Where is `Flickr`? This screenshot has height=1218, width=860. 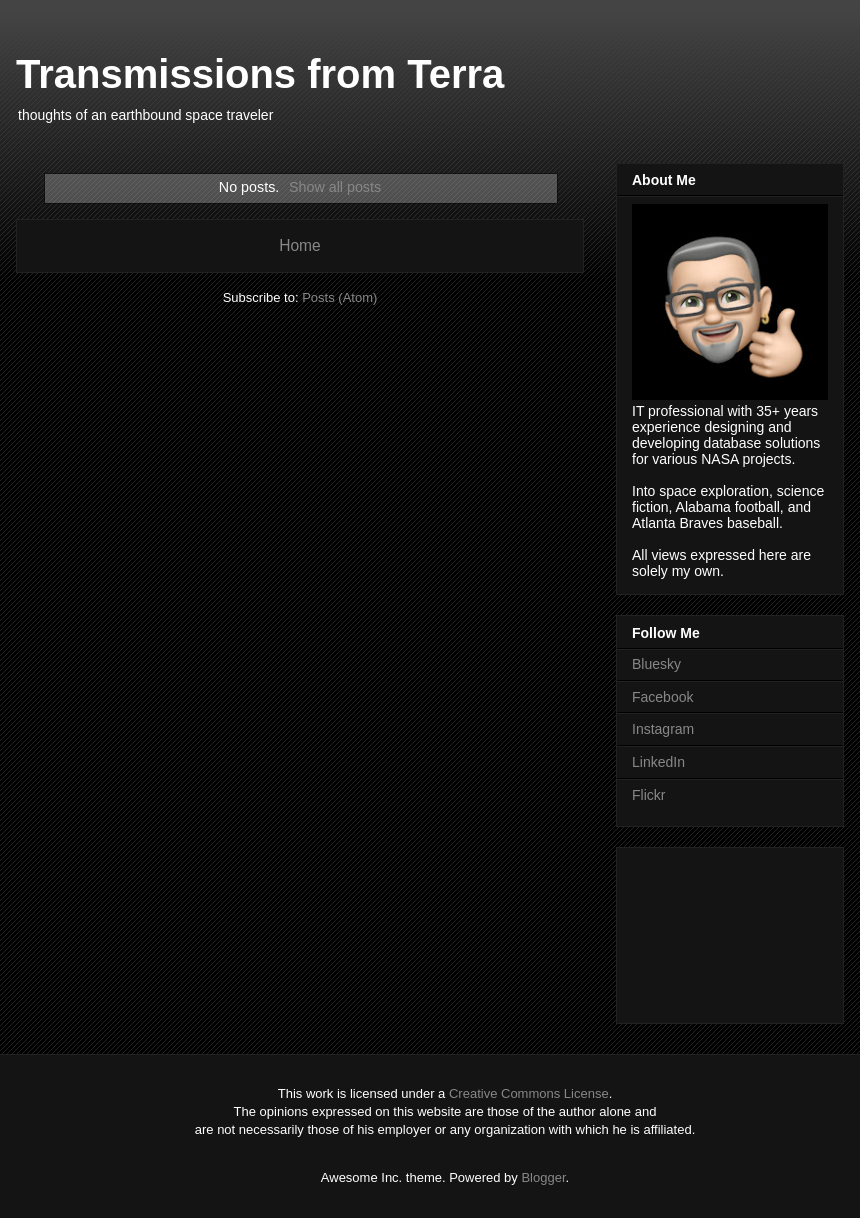
Flickr is located at coordinates (648, 795).